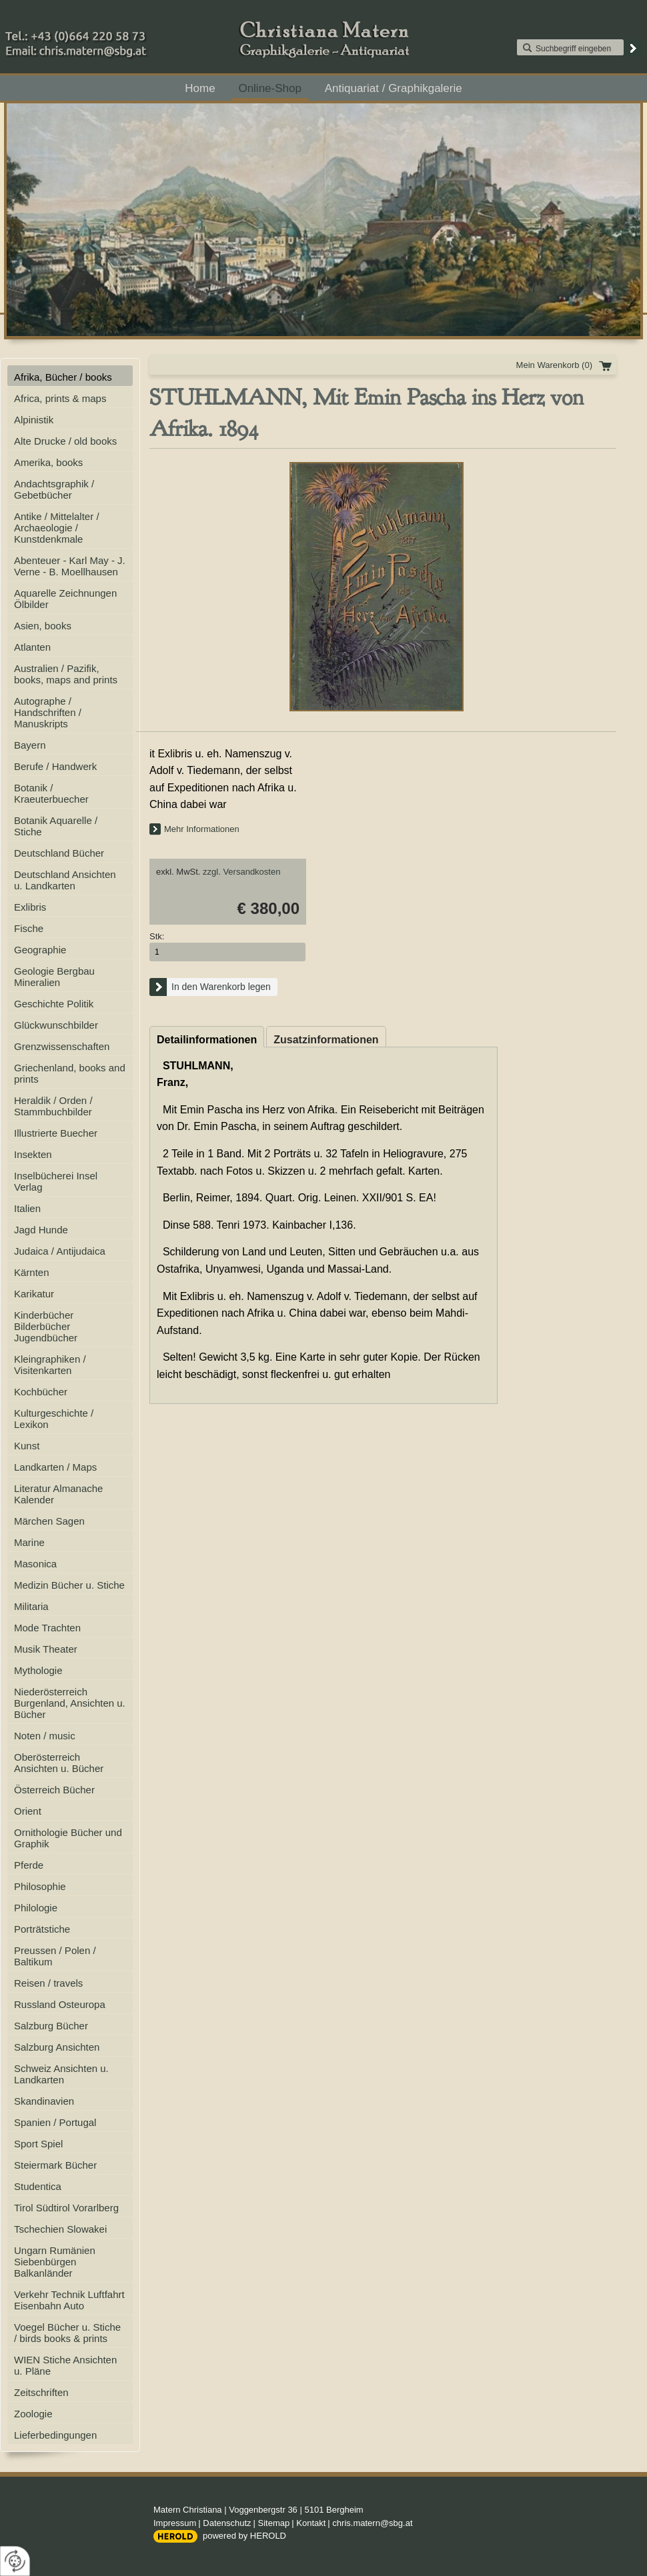 Image resolution: width=647 pixels, height=2576 pixels. I want to click on Salzburg Ansichten, so click(56, 2047).